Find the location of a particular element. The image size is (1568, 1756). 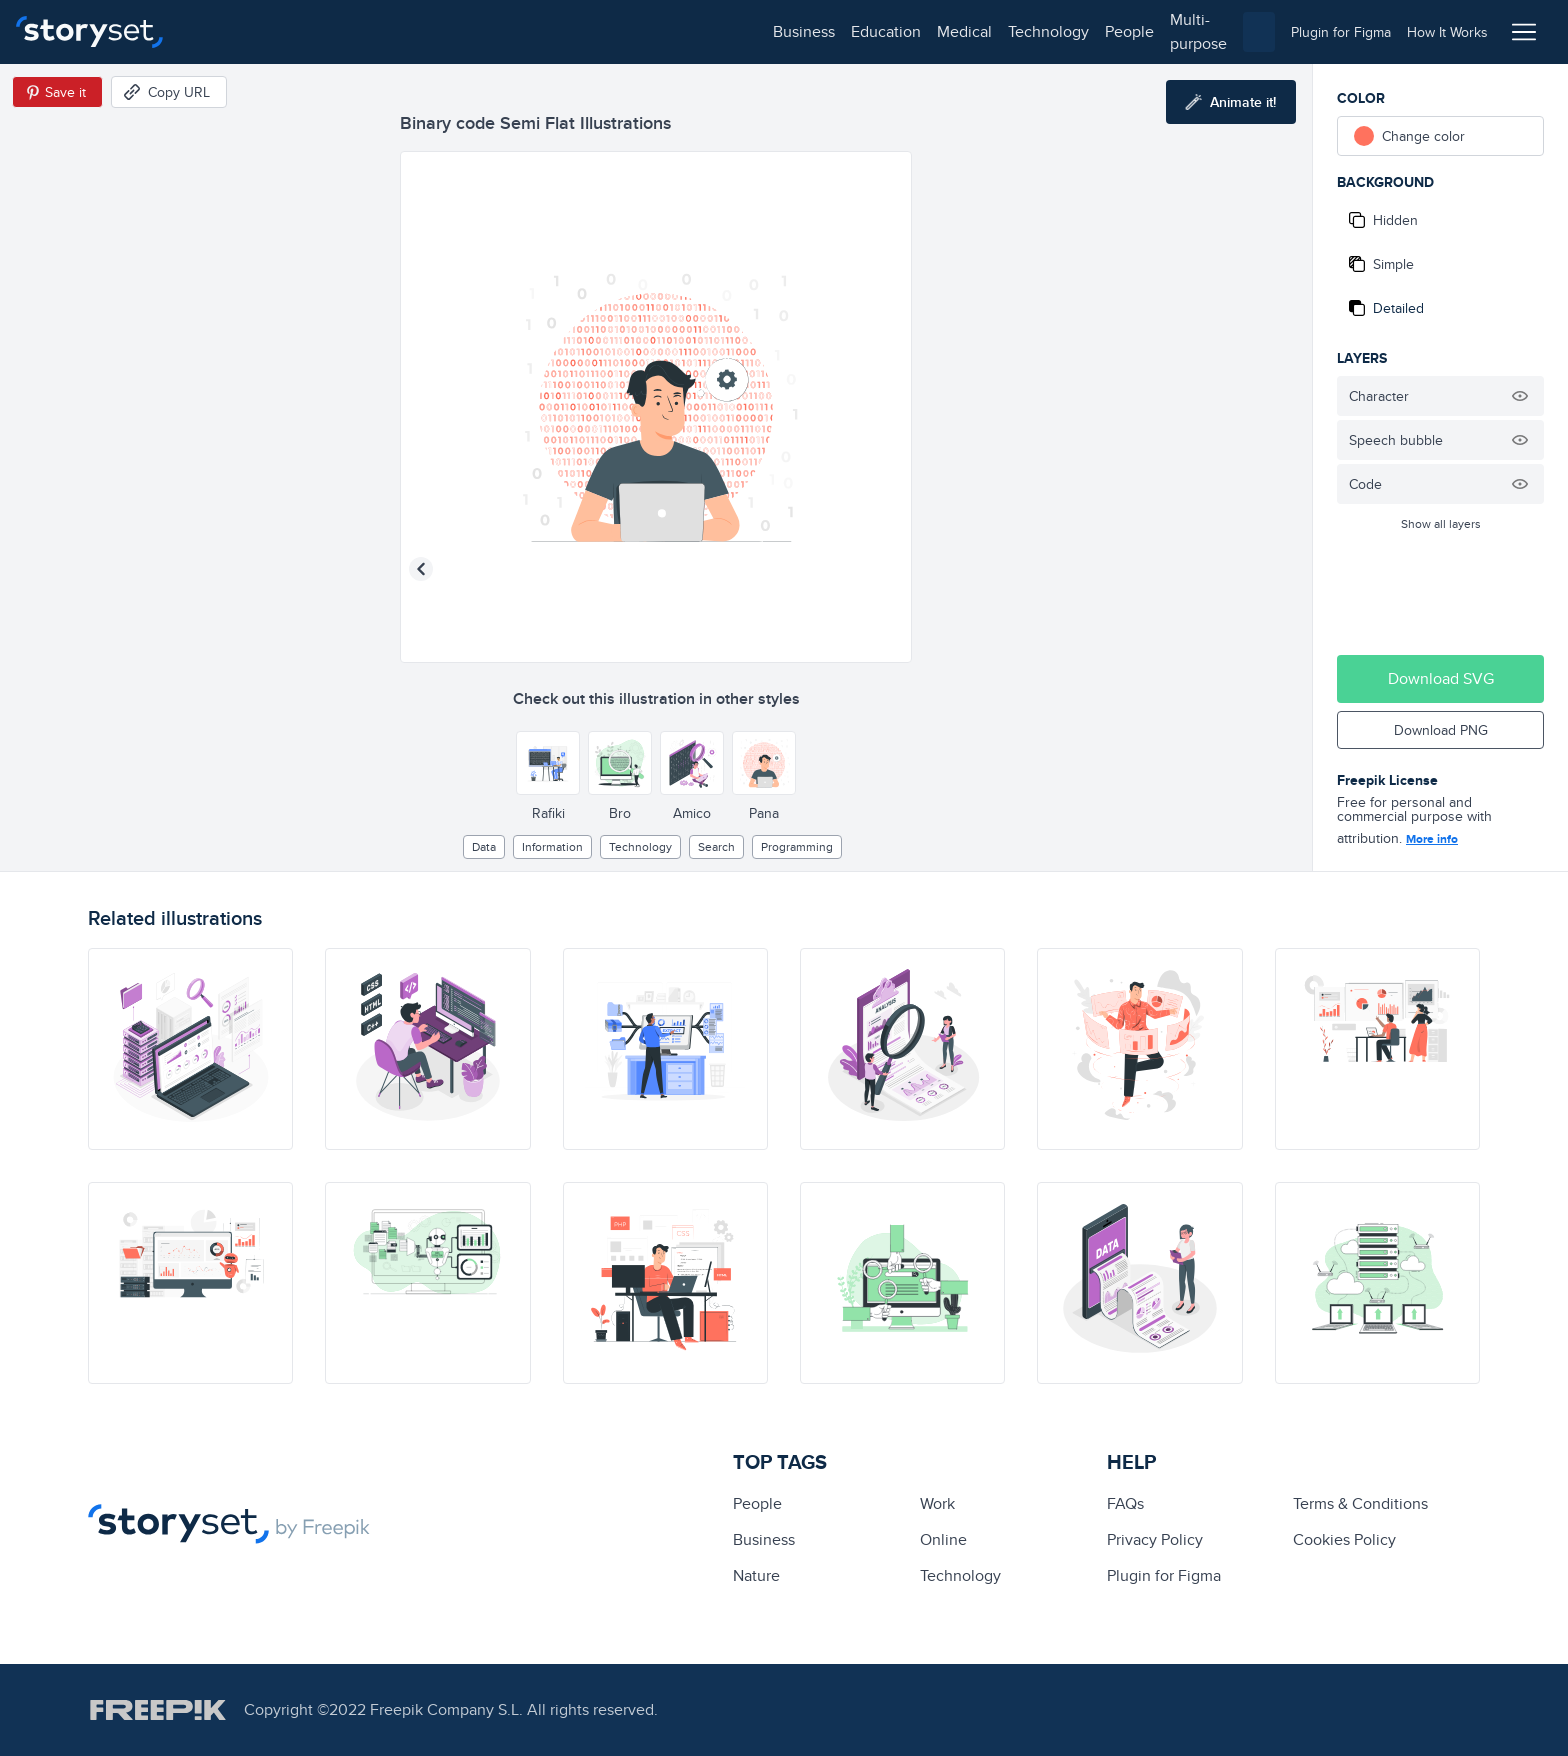

[illustration] is located at coordinates (190, 1049).